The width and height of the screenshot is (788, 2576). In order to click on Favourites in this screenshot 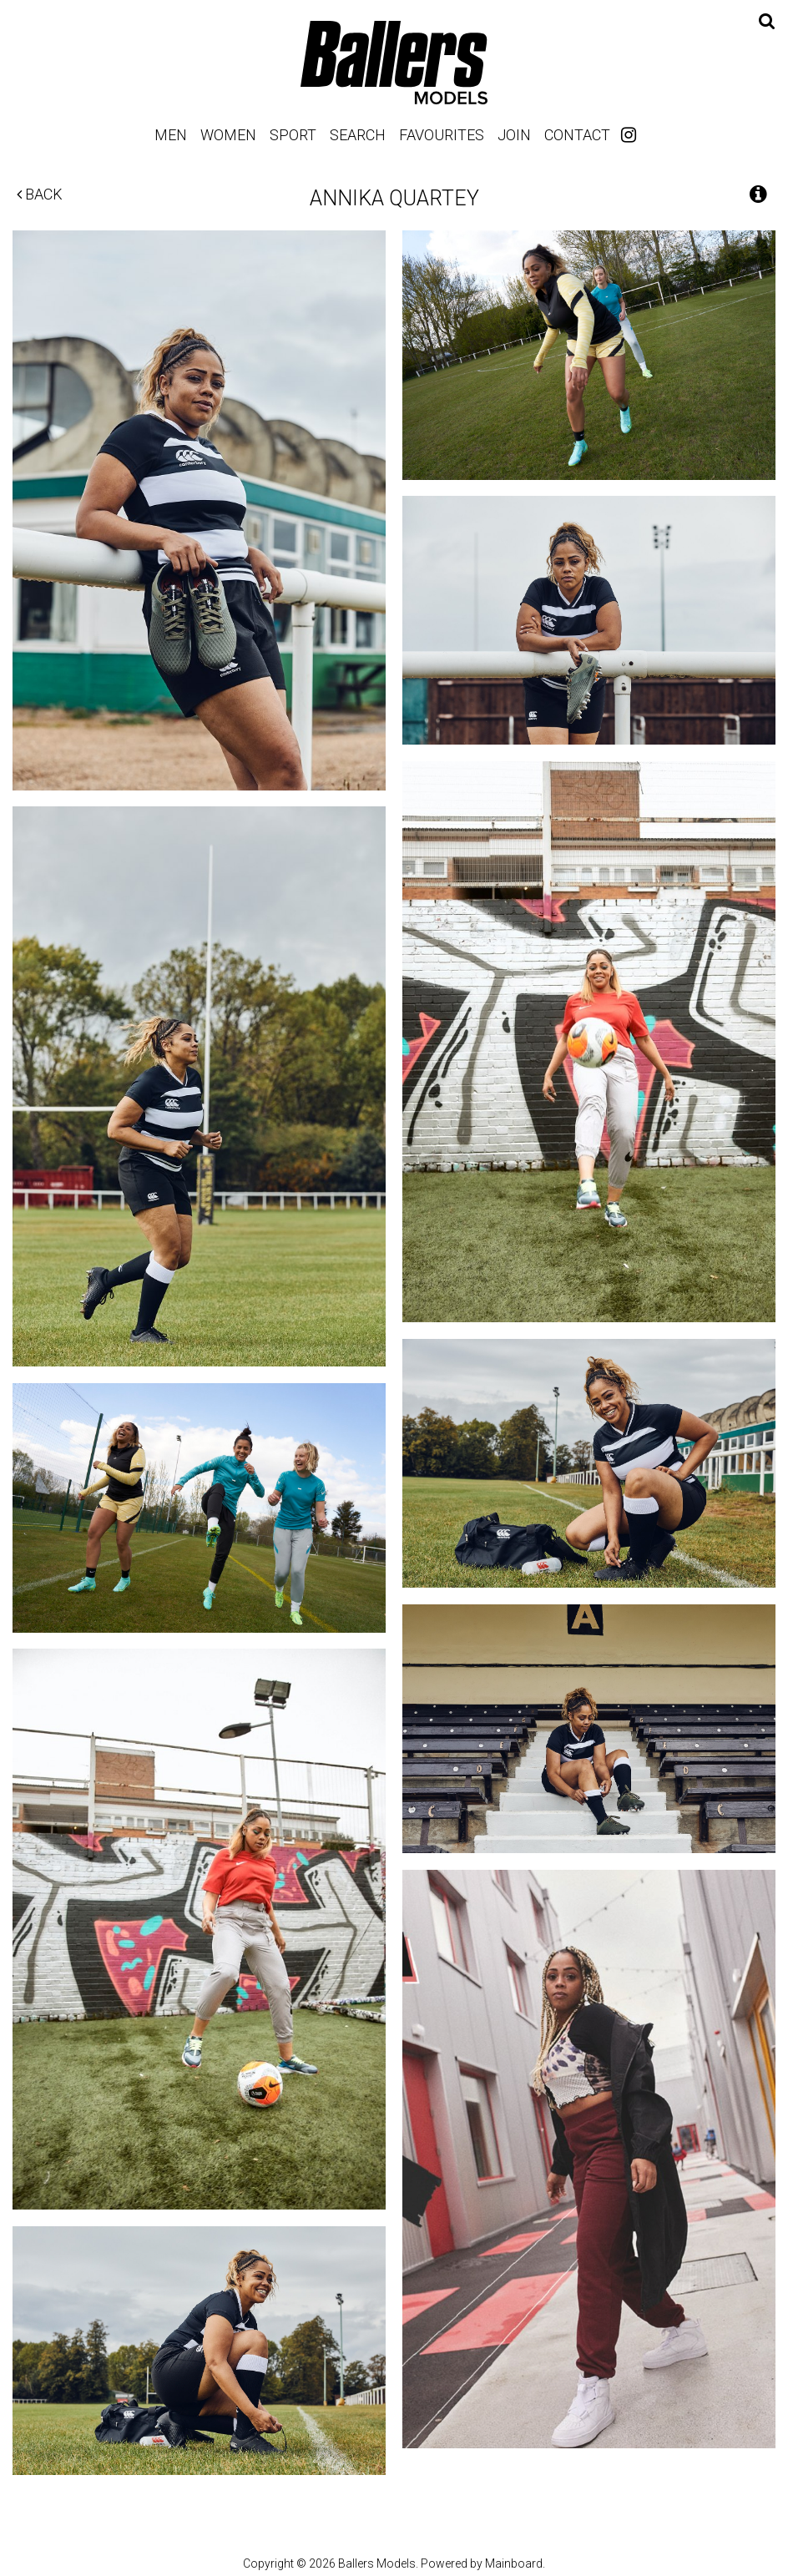, I will do `click(441, 135)`.